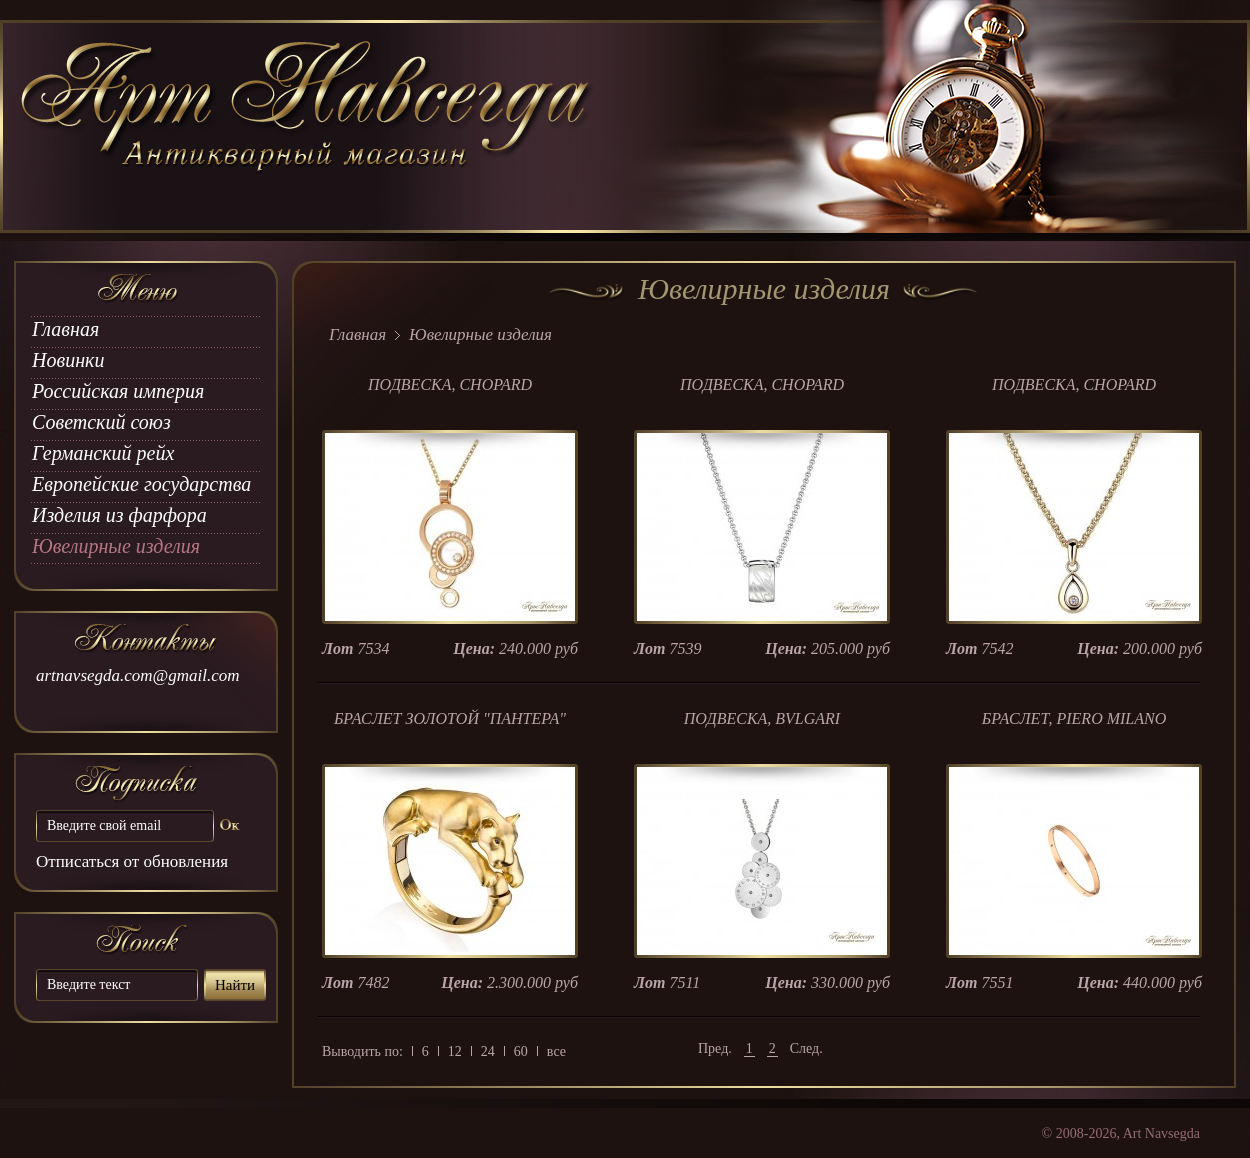  What do you see at coordinates (138, 675) in the screenshot?
I see `artnavsegda.com@gmail.com` at bounding box center [138, 675].